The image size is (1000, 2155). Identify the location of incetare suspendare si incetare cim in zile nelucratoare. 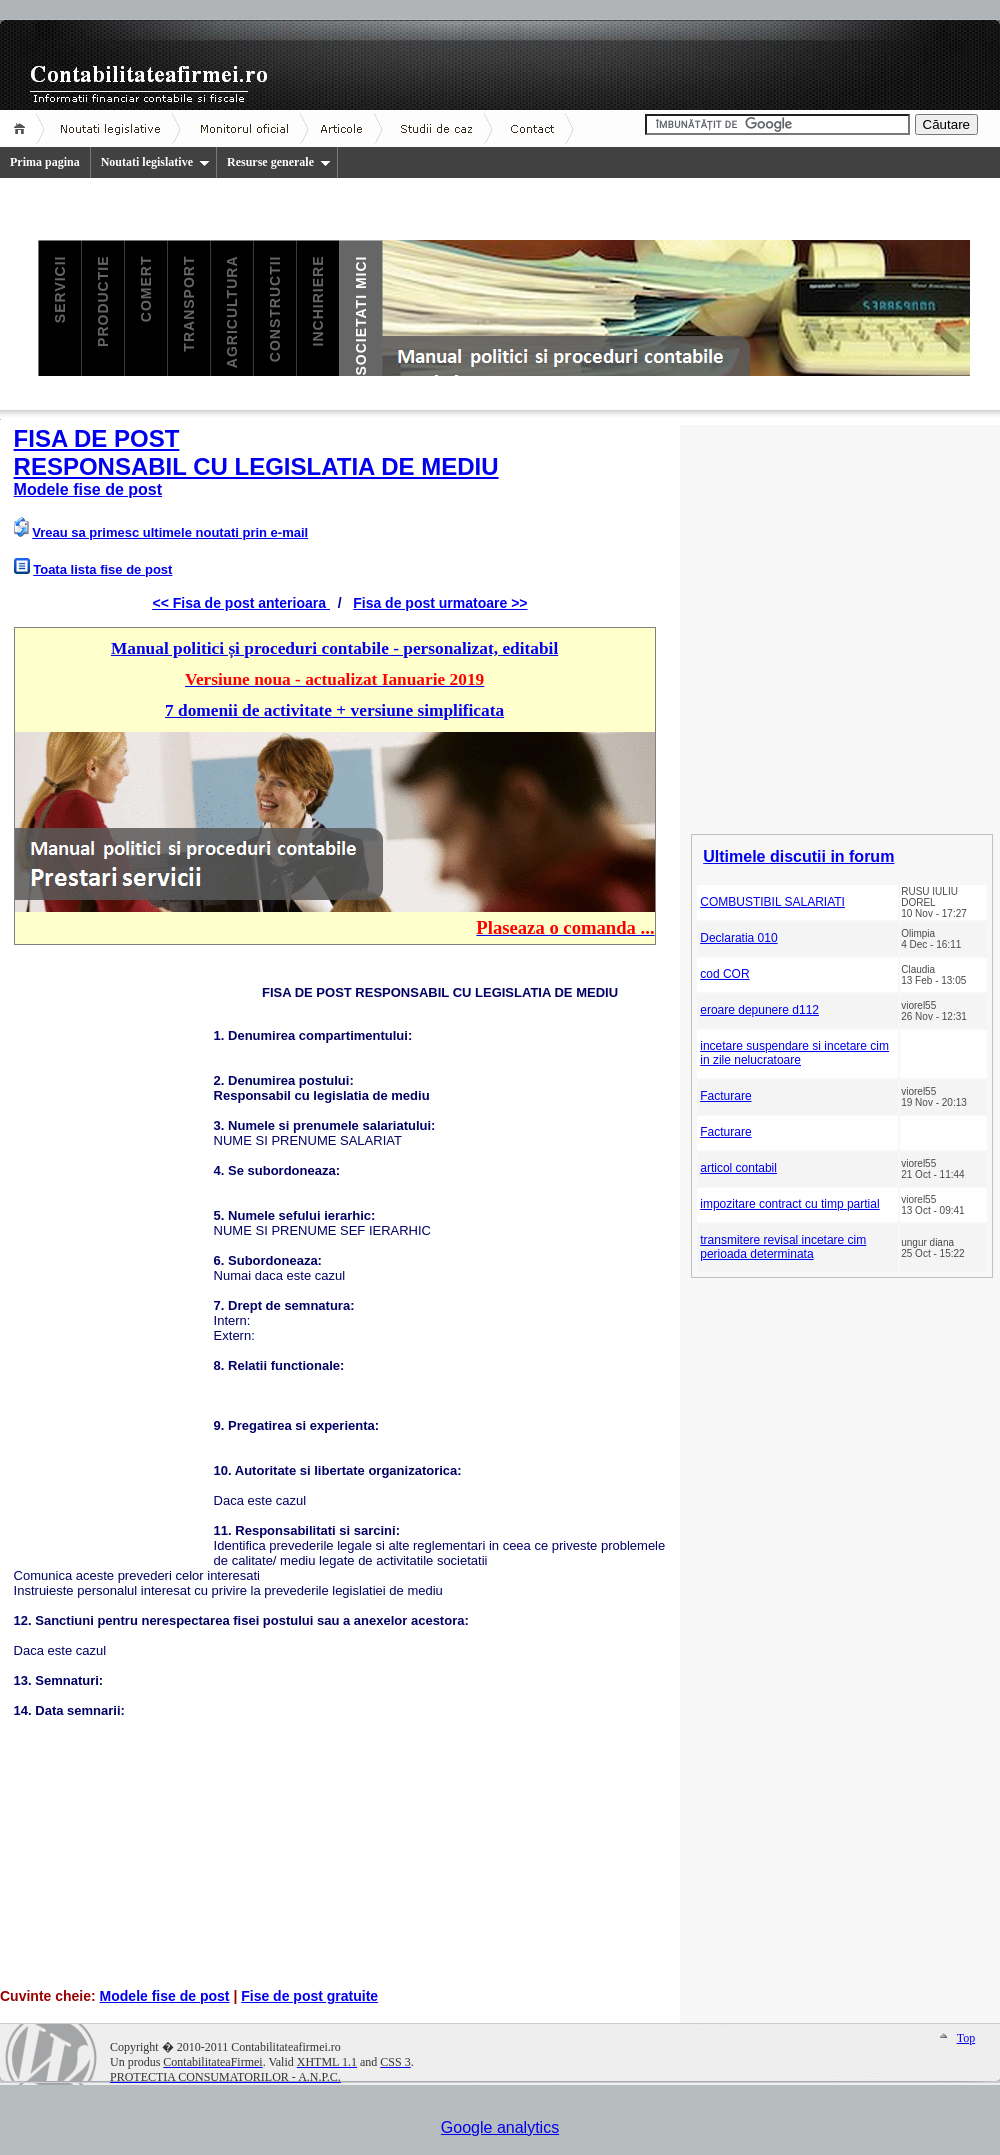
(794, 1053).